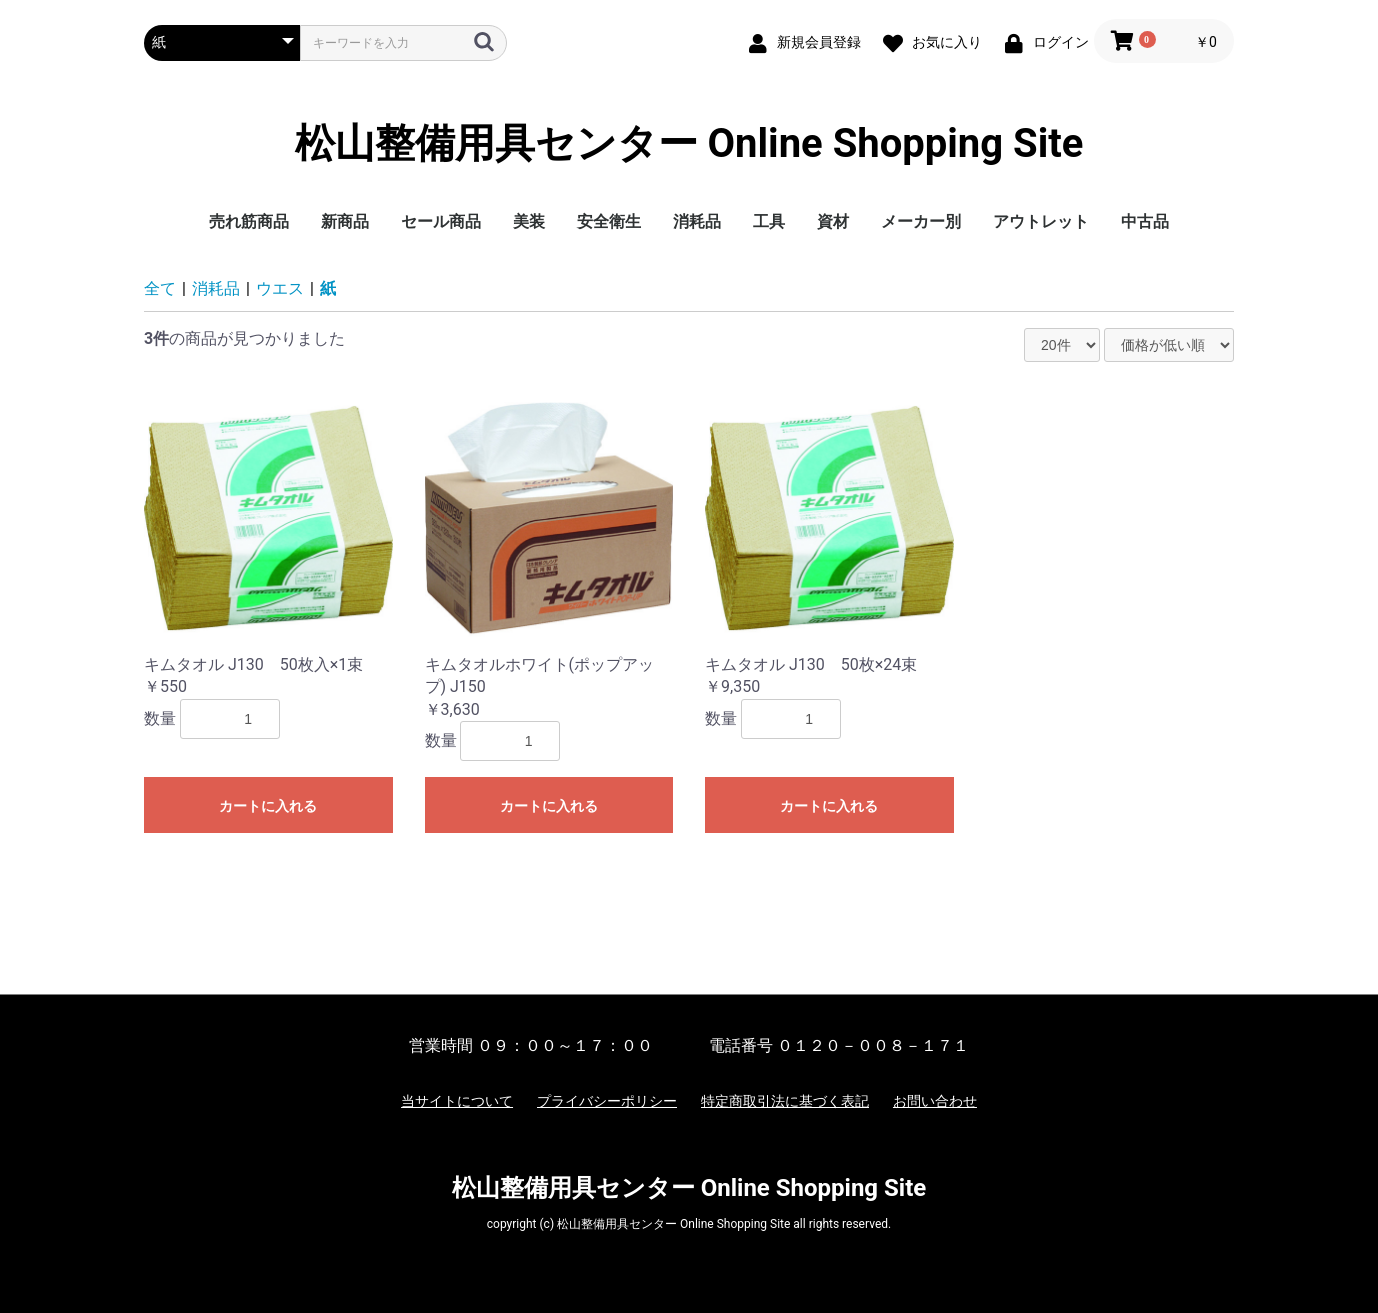 The height and width of the screenshot is (1313, 1378). Describe the element at coordinates (921, 221) in the screenshot. I see `メーカー別` at that location.